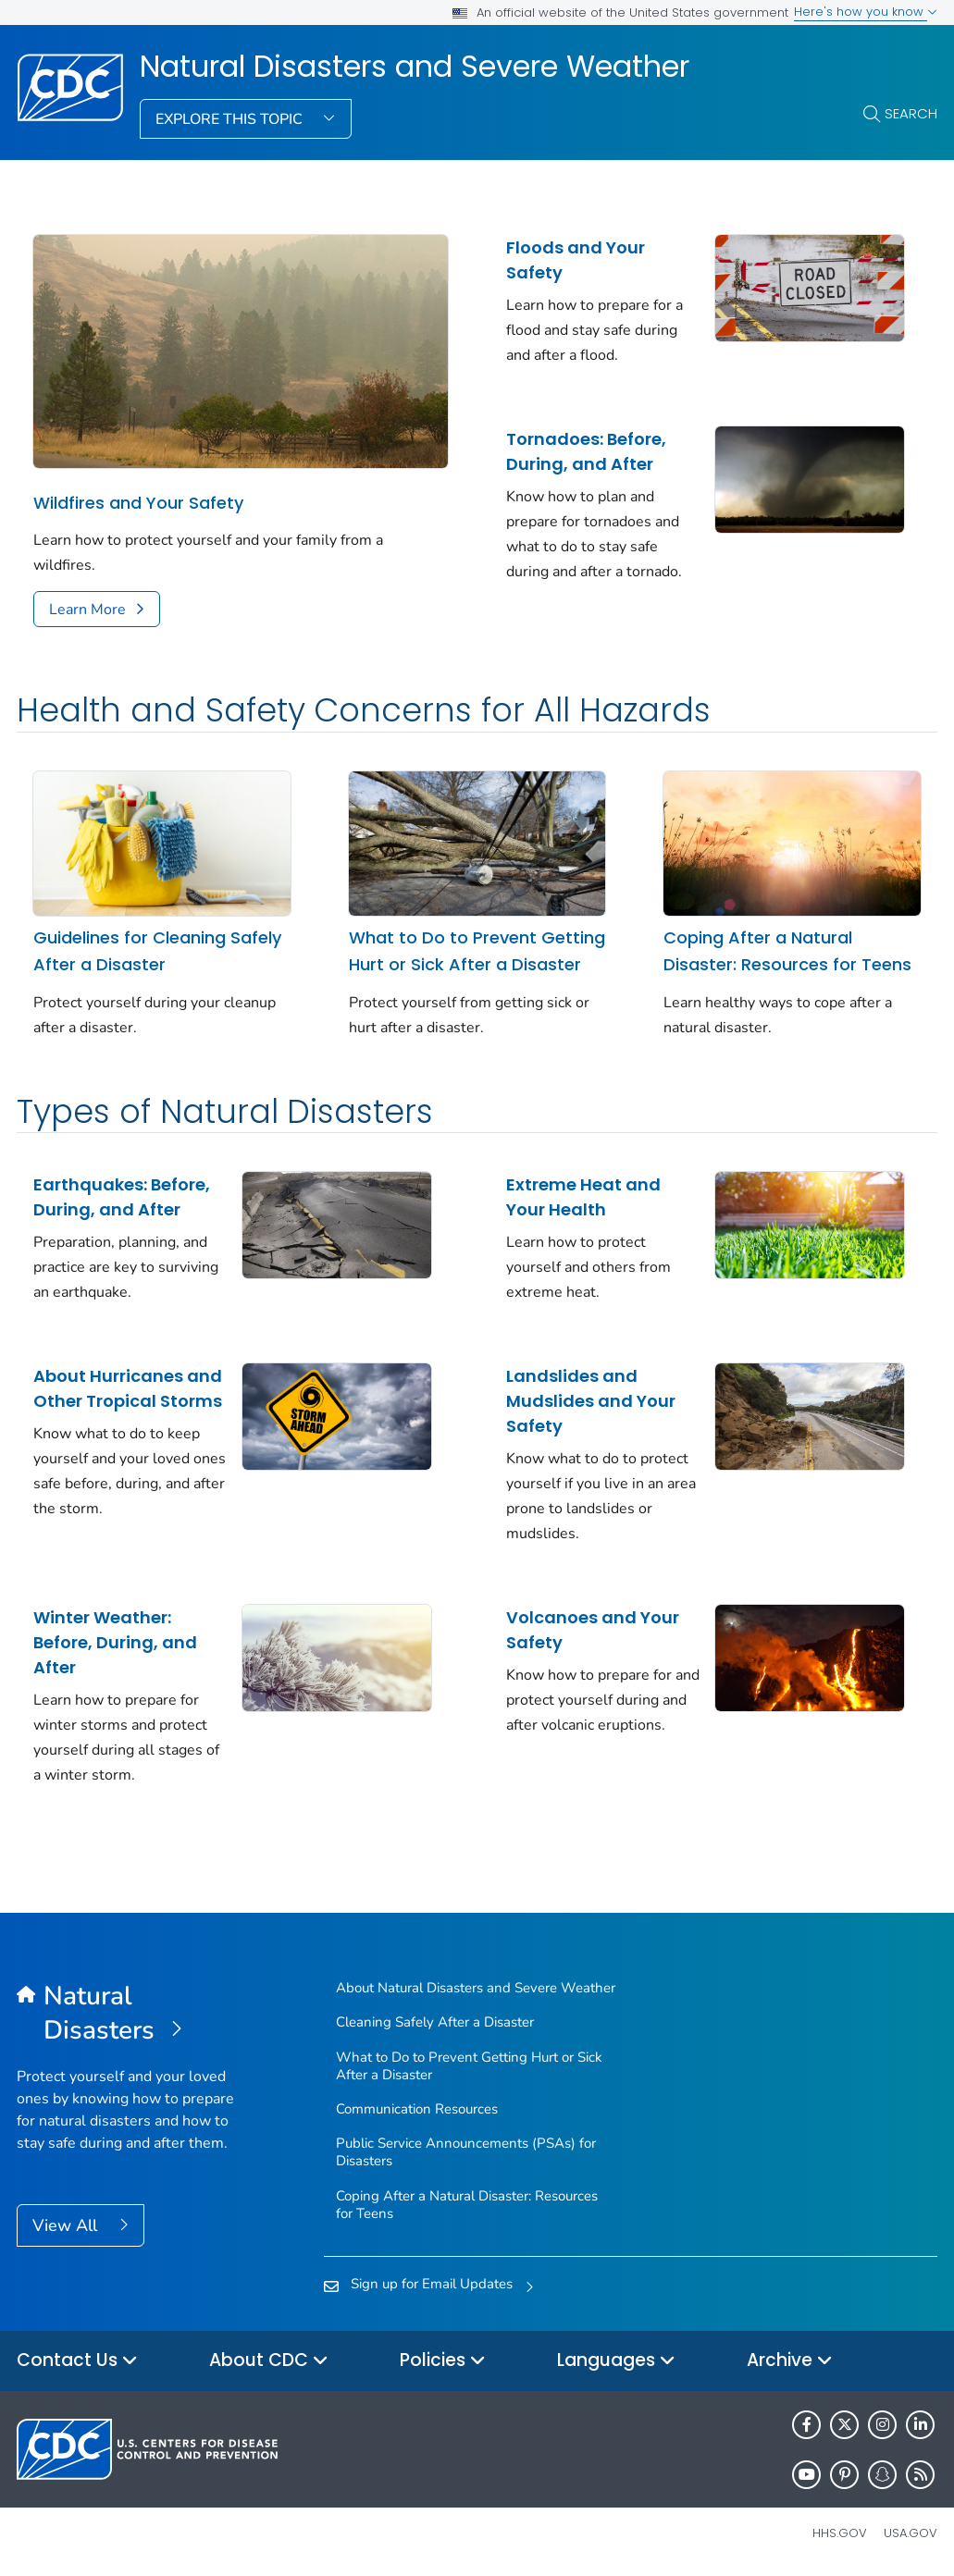  Describe the element at coordinates (121, 1197) in the screenshot. I see `Earthquakes: Before, During, and After` at that location.